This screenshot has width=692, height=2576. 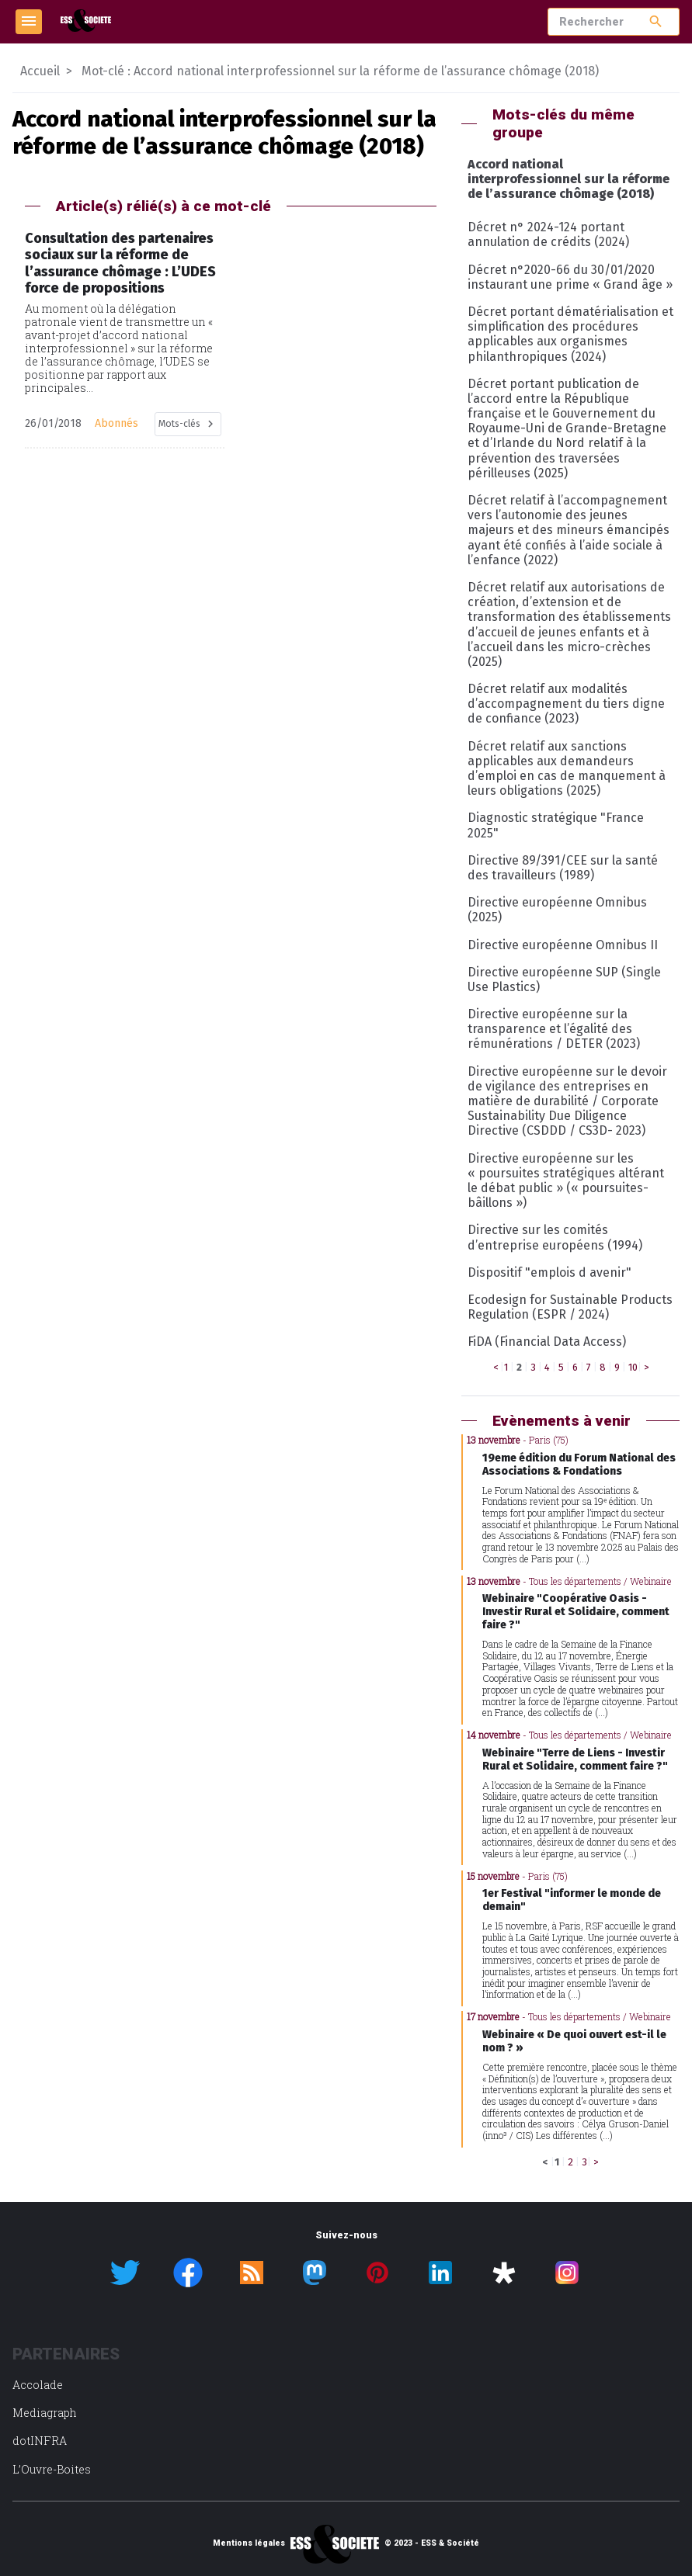 I want to click on Mentions légales, so click(x=249, y=2543).